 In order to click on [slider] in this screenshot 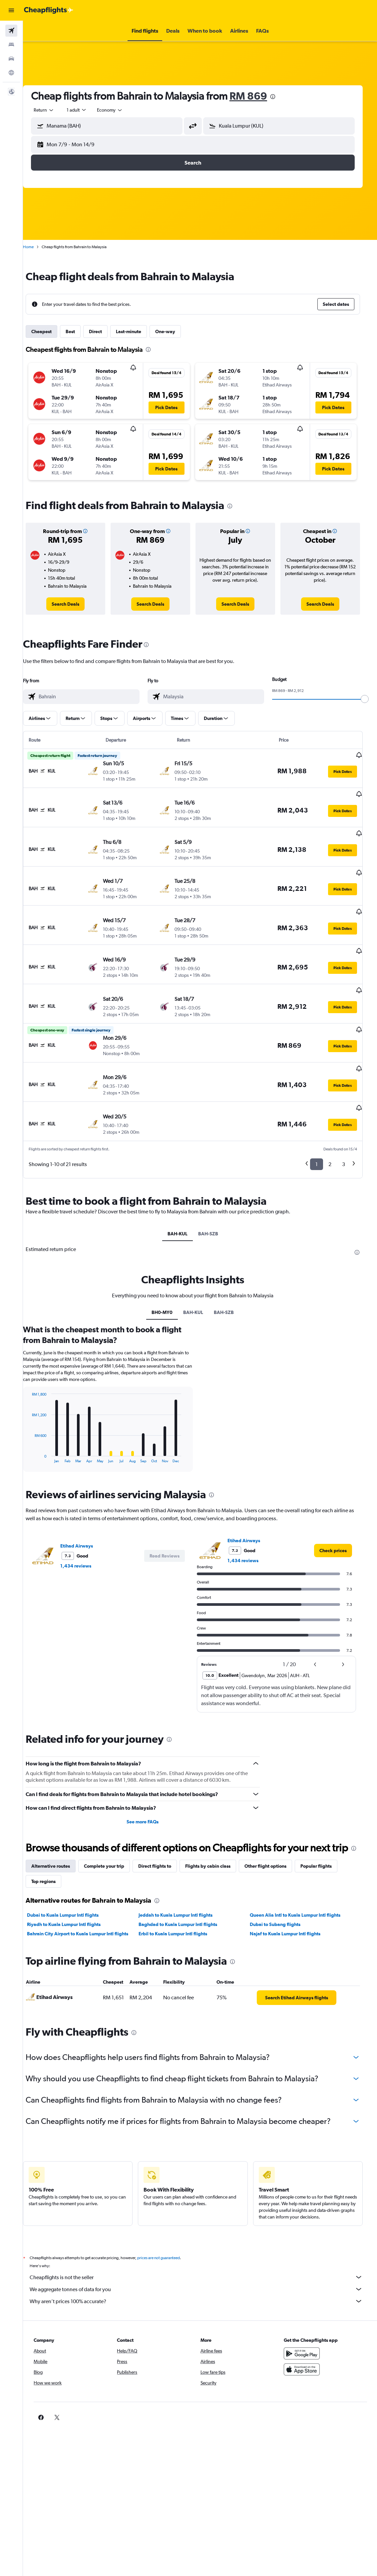, I will do `click(369, 699)`.